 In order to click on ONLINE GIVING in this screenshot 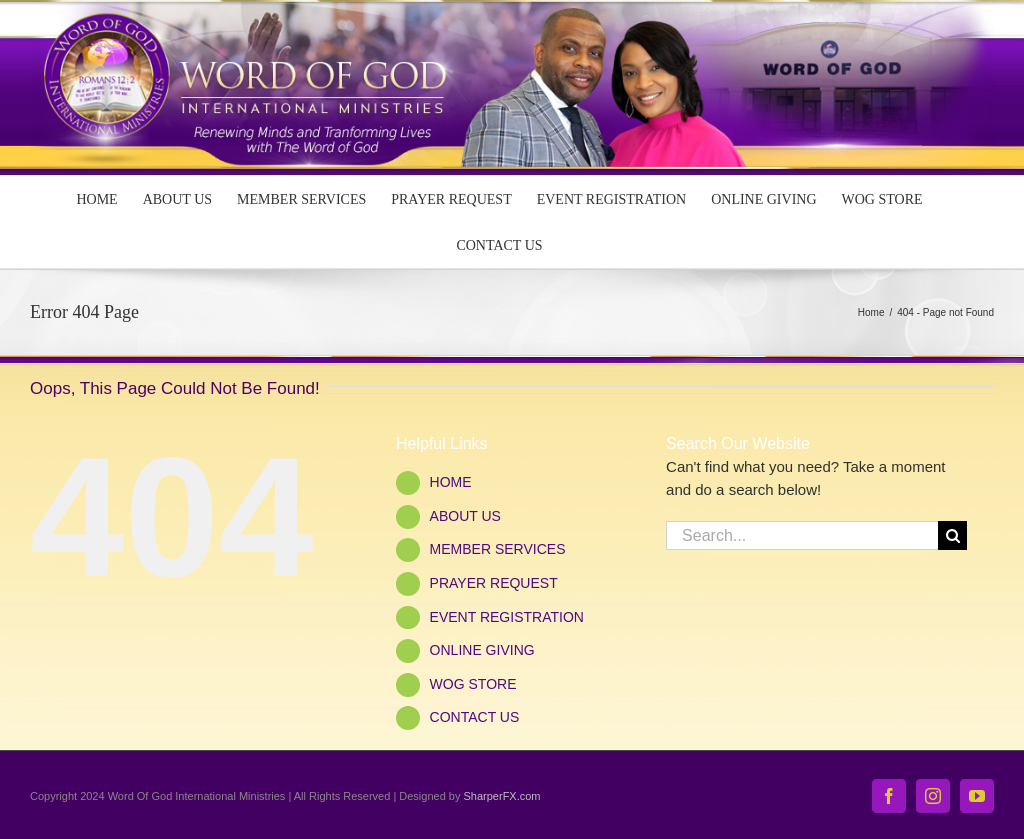, I will do `click(482, 650)`.